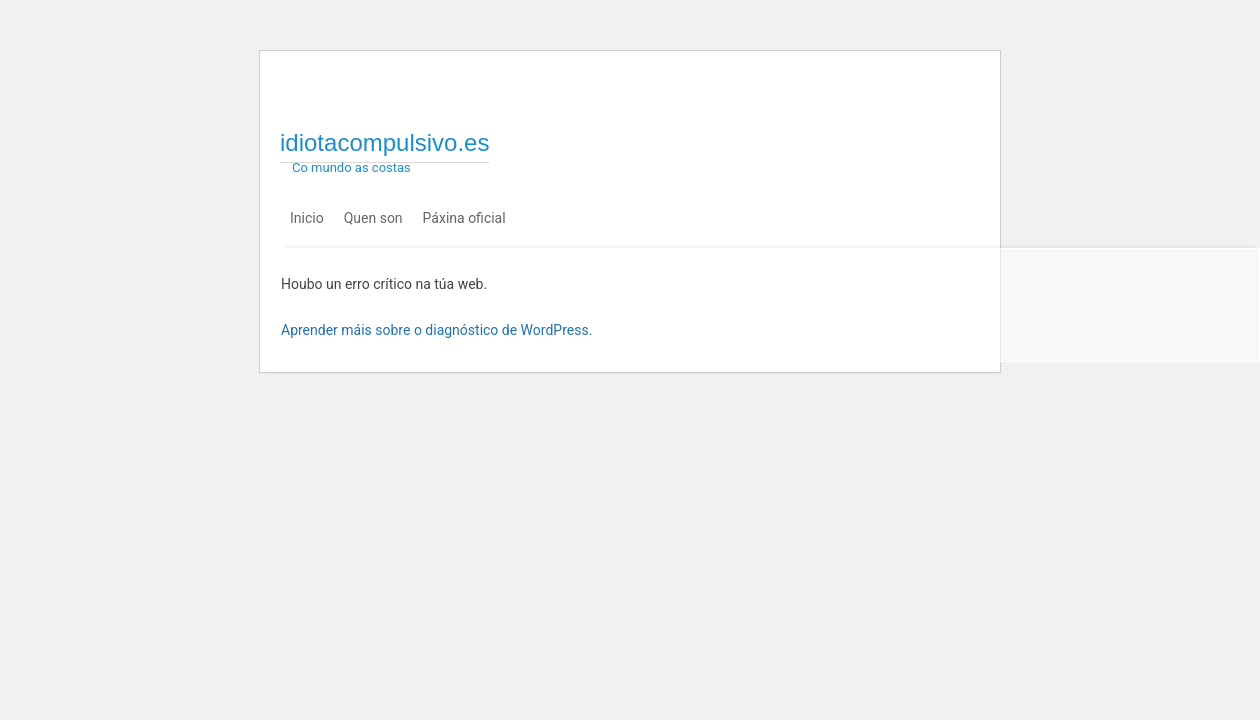  Describe the element at coordinates (373, 218) in the screenshot. I see `Quen son` at that location.